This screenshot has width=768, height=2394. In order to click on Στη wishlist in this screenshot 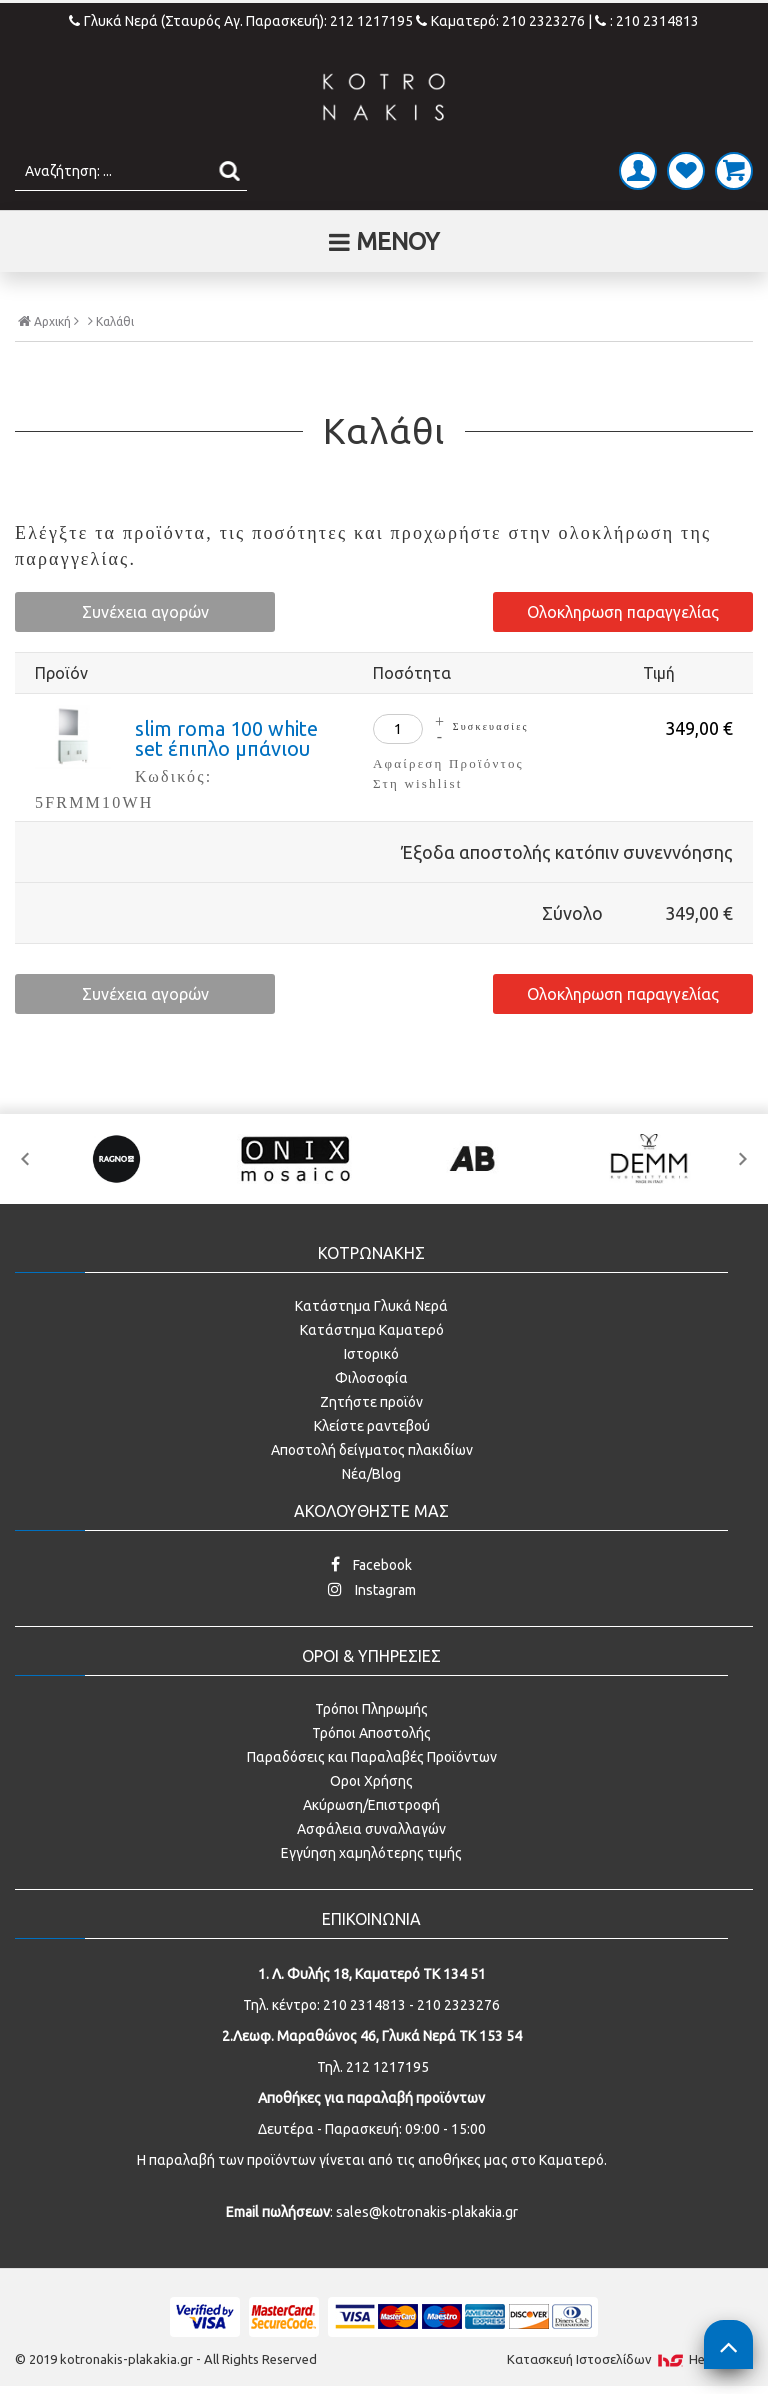, I will do `click(417, 783)`.